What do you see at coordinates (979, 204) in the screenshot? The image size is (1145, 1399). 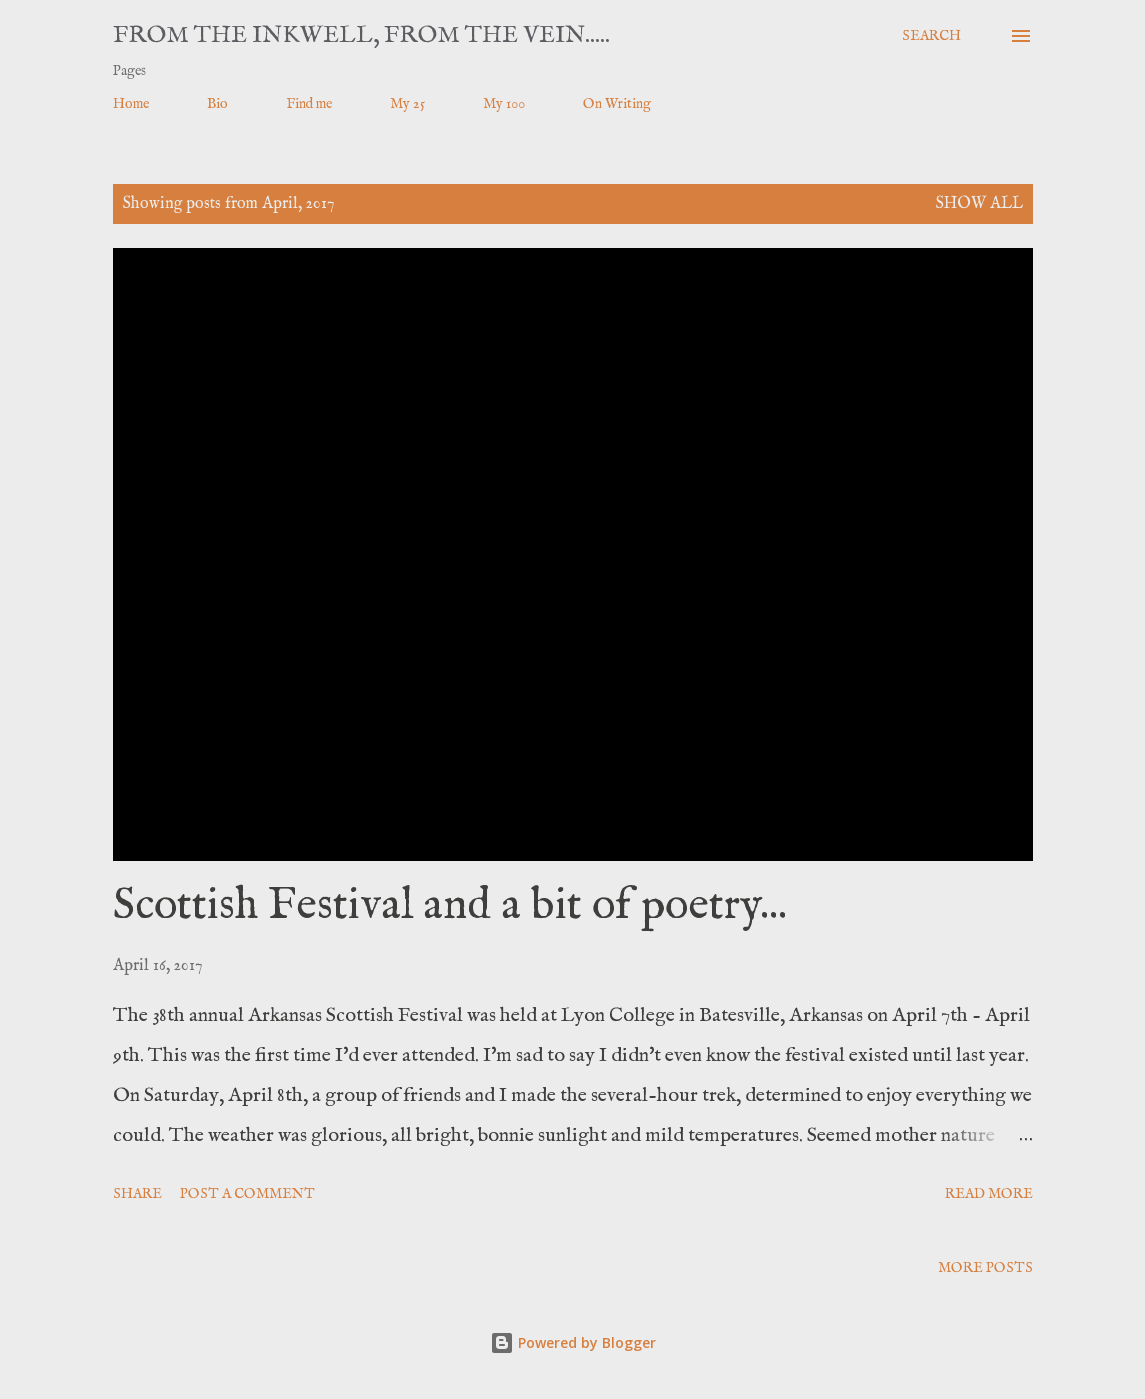 I see `Show all` at bounding box center [979, 204].